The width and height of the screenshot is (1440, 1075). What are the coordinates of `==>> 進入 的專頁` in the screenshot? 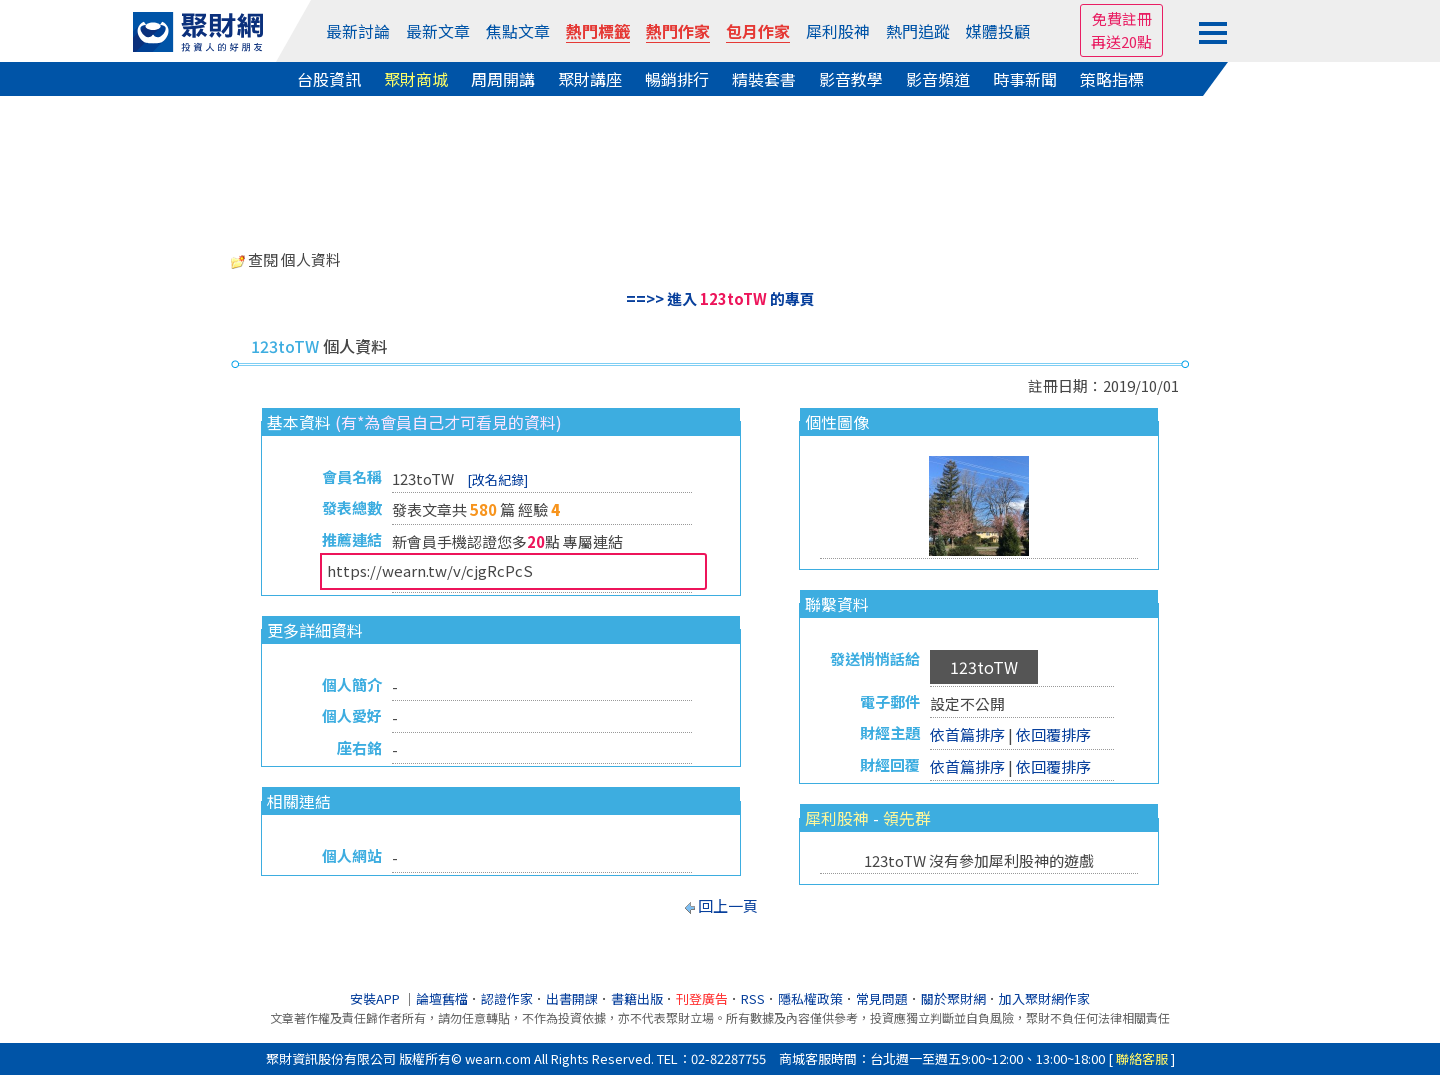 It's located at (720, 298).